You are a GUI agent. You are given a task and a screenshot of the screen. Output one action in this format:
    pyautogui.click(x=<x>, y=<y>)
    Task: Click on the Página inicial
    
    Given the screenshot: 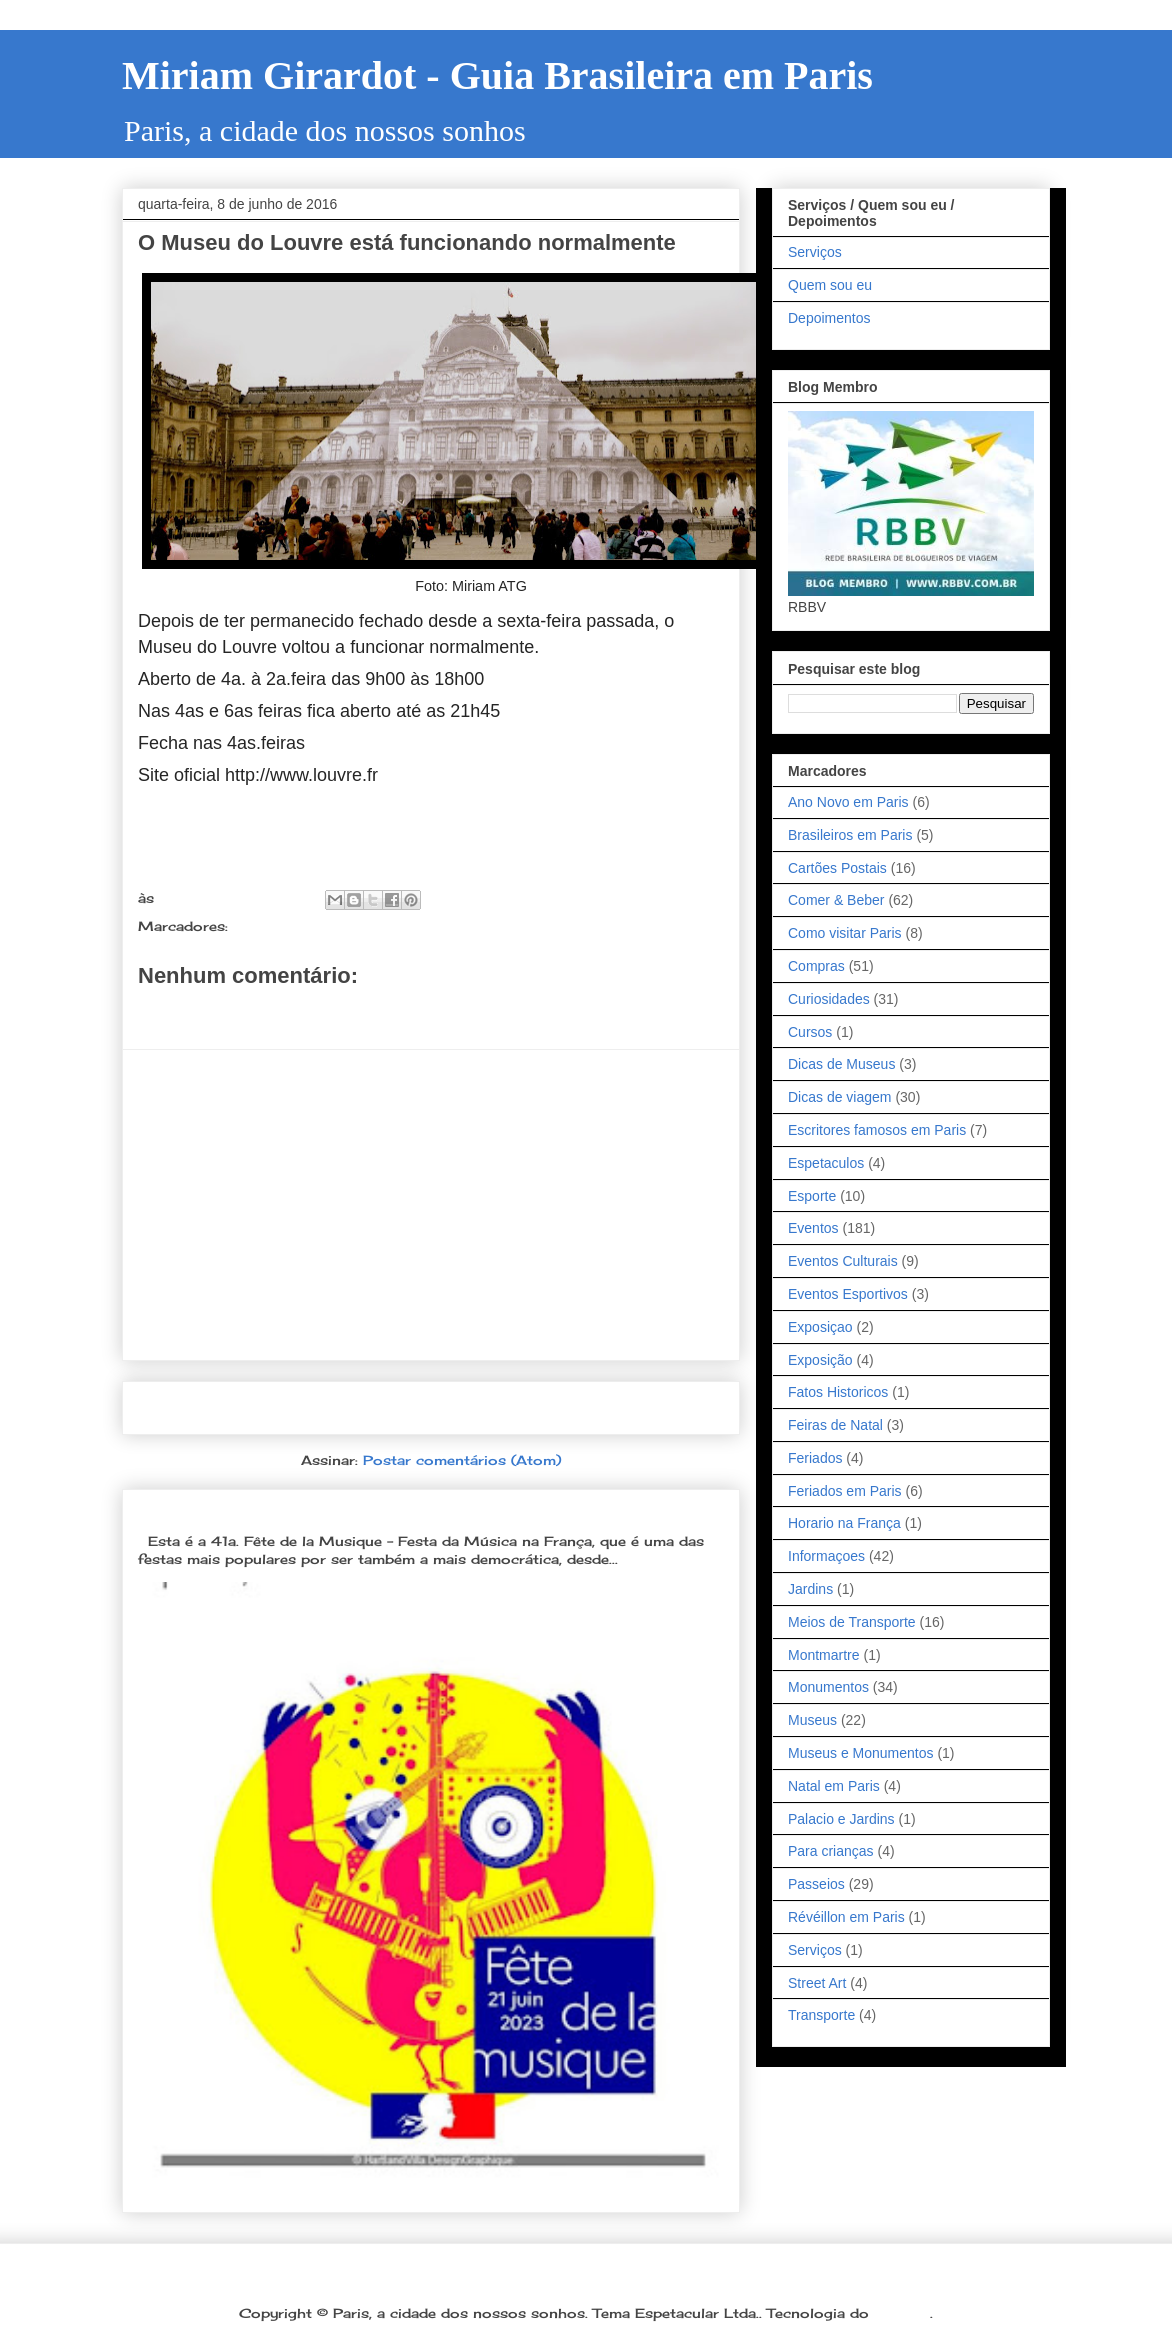 What is the action you would take?
    pyautogui.click(x=437, y=1407)
    